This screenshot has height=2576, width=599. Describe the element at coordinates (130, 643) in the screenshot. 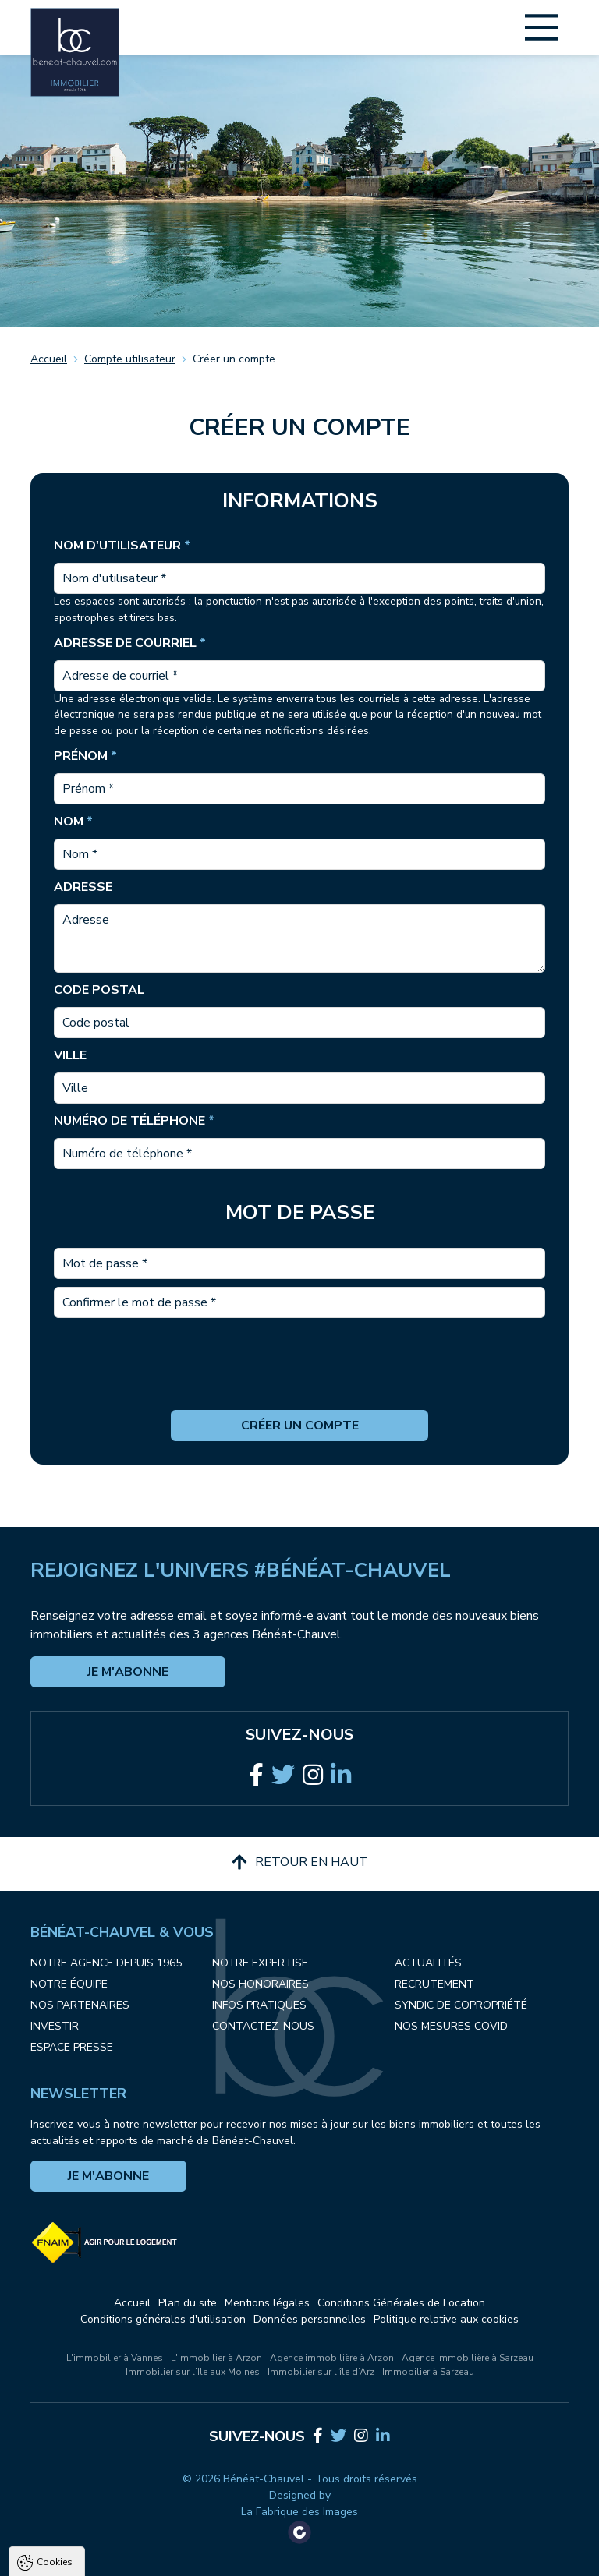

I see `Adresse de courriel` at that location.